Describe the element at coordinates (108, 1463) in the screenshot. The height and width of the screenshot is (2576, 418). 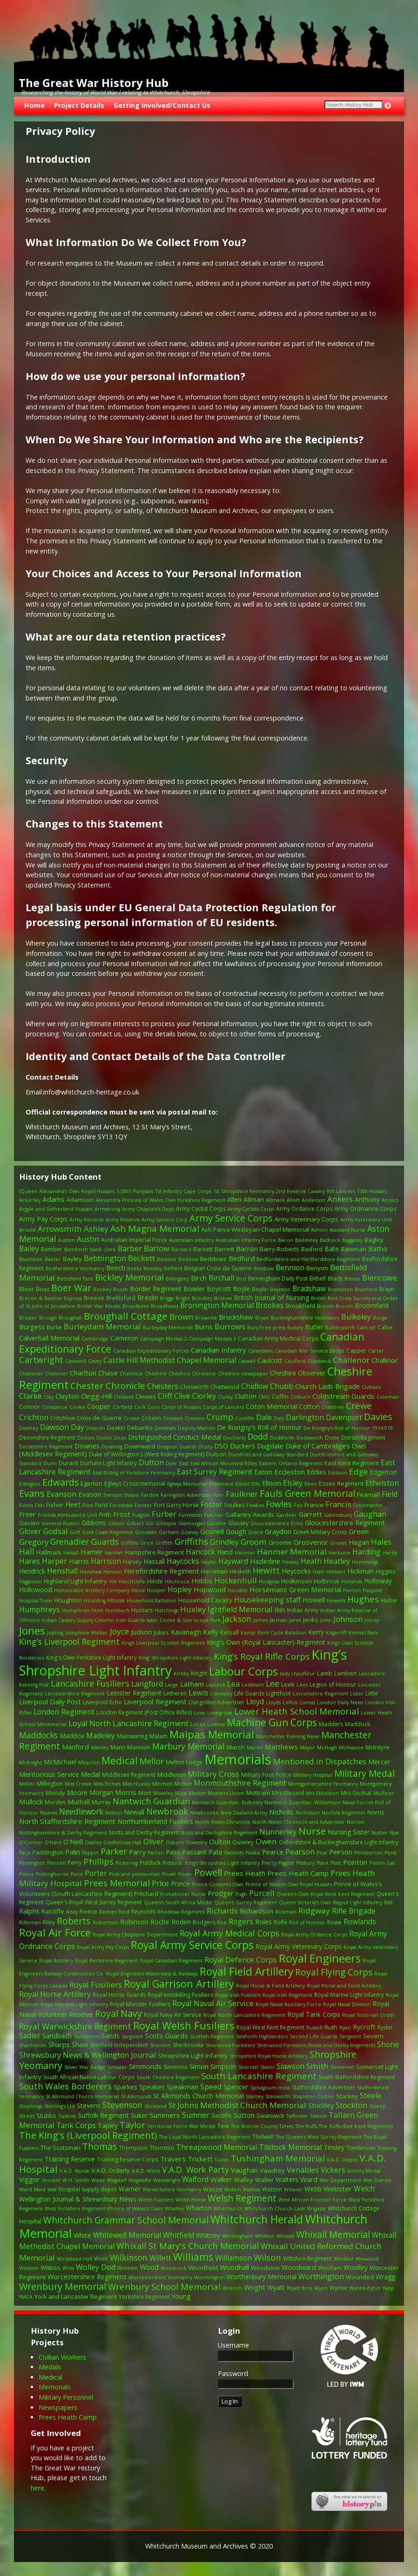
I see `Durham Light Infantry [Durham Light Infantry (2 items)]` at that location.